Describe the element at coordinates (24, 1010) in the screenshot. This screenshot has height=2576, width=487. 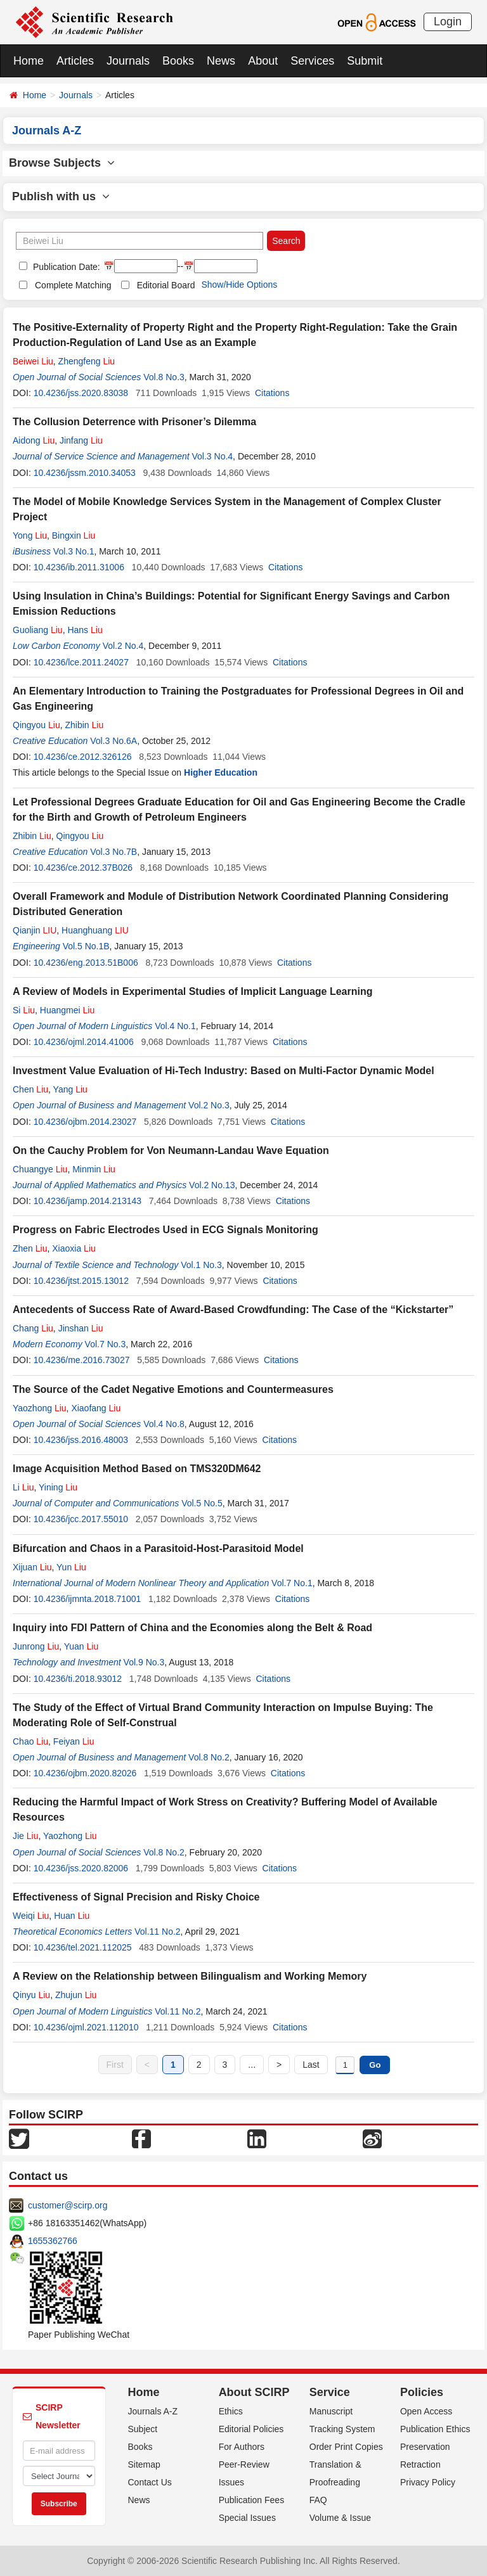
I see `Si` at that location.